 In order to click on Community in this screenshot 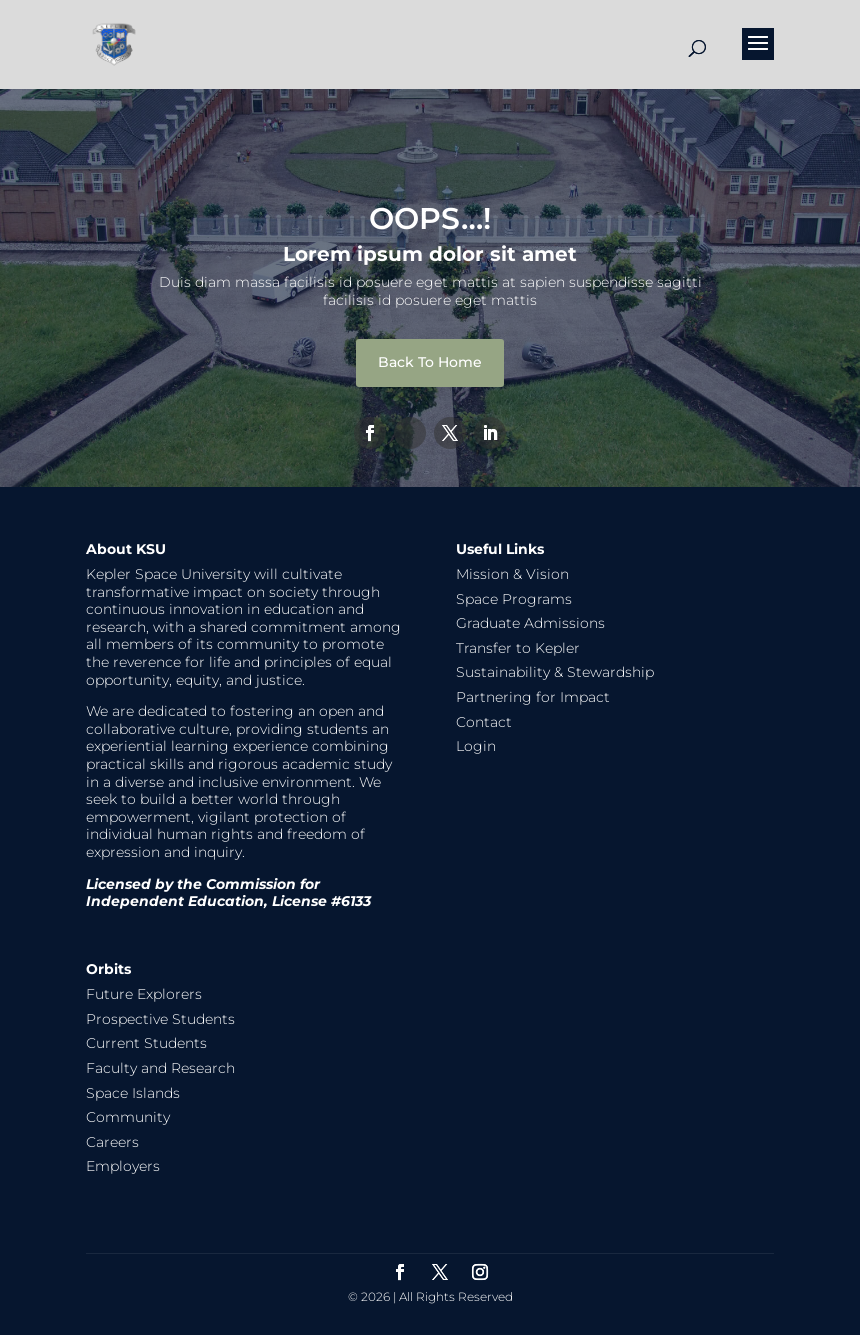, I will do `click(128, 1117)`.